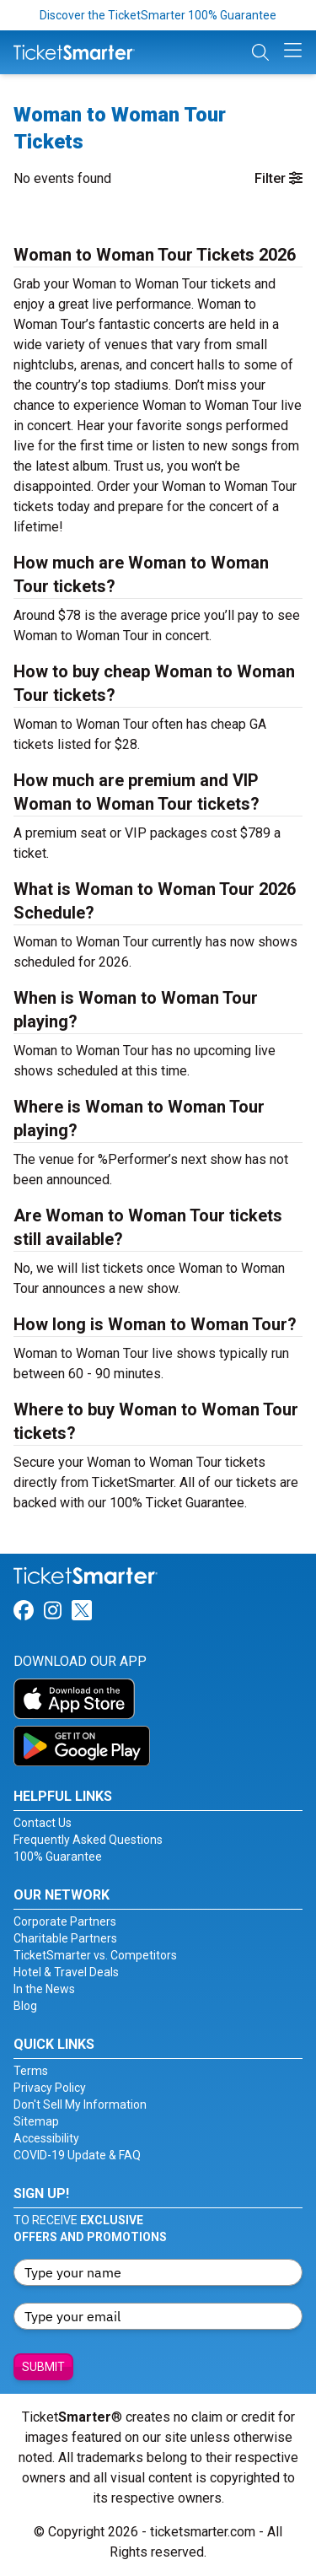 This screenshot has width=316, height=2576. Describe the element at coordinates (25, 2006) in the screenshot. I see `Blog` at that location.